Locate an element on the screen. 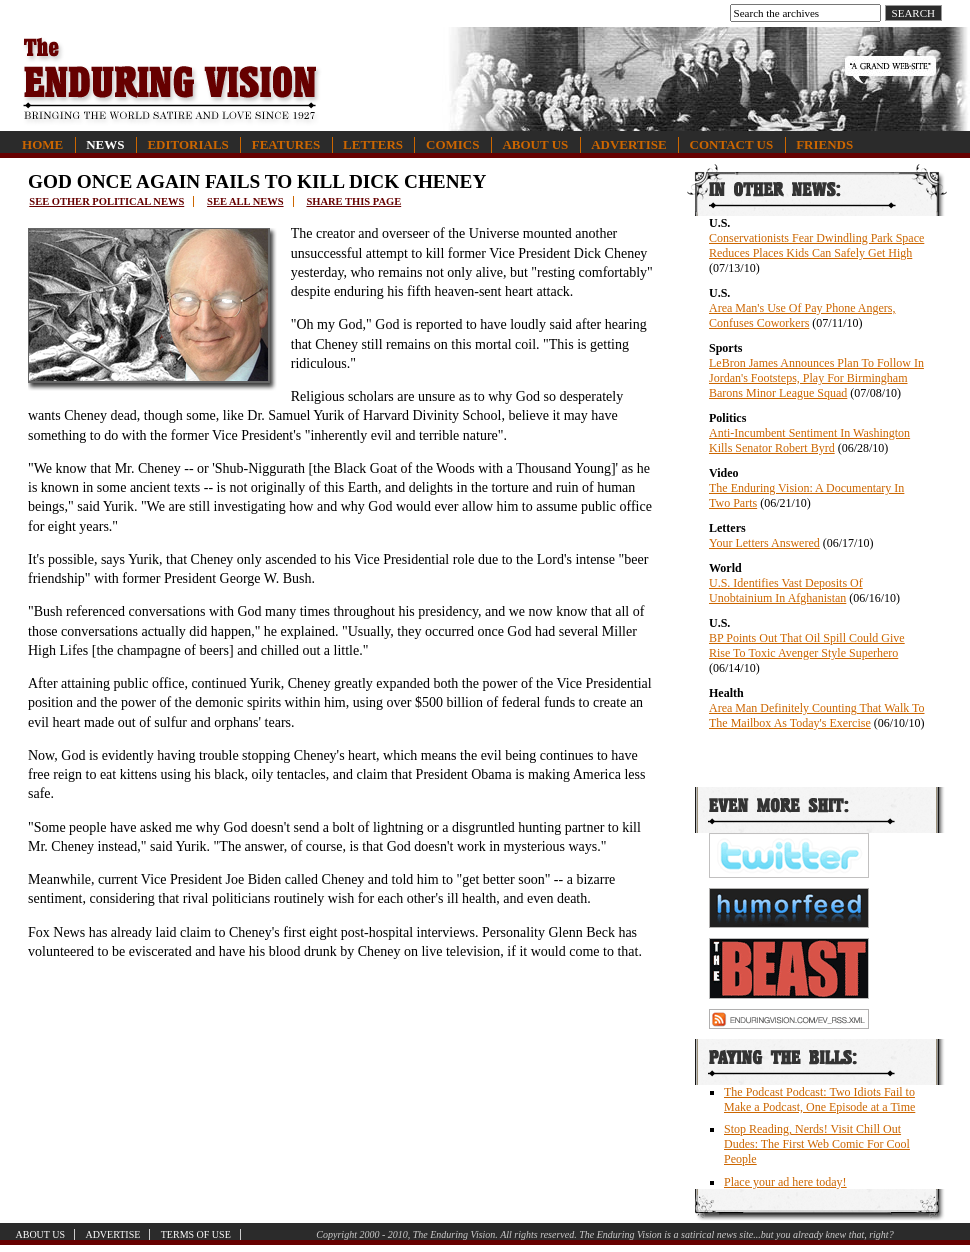 This screenshot has width=970, height=1252. Friends is located at coordinates (824, 144).